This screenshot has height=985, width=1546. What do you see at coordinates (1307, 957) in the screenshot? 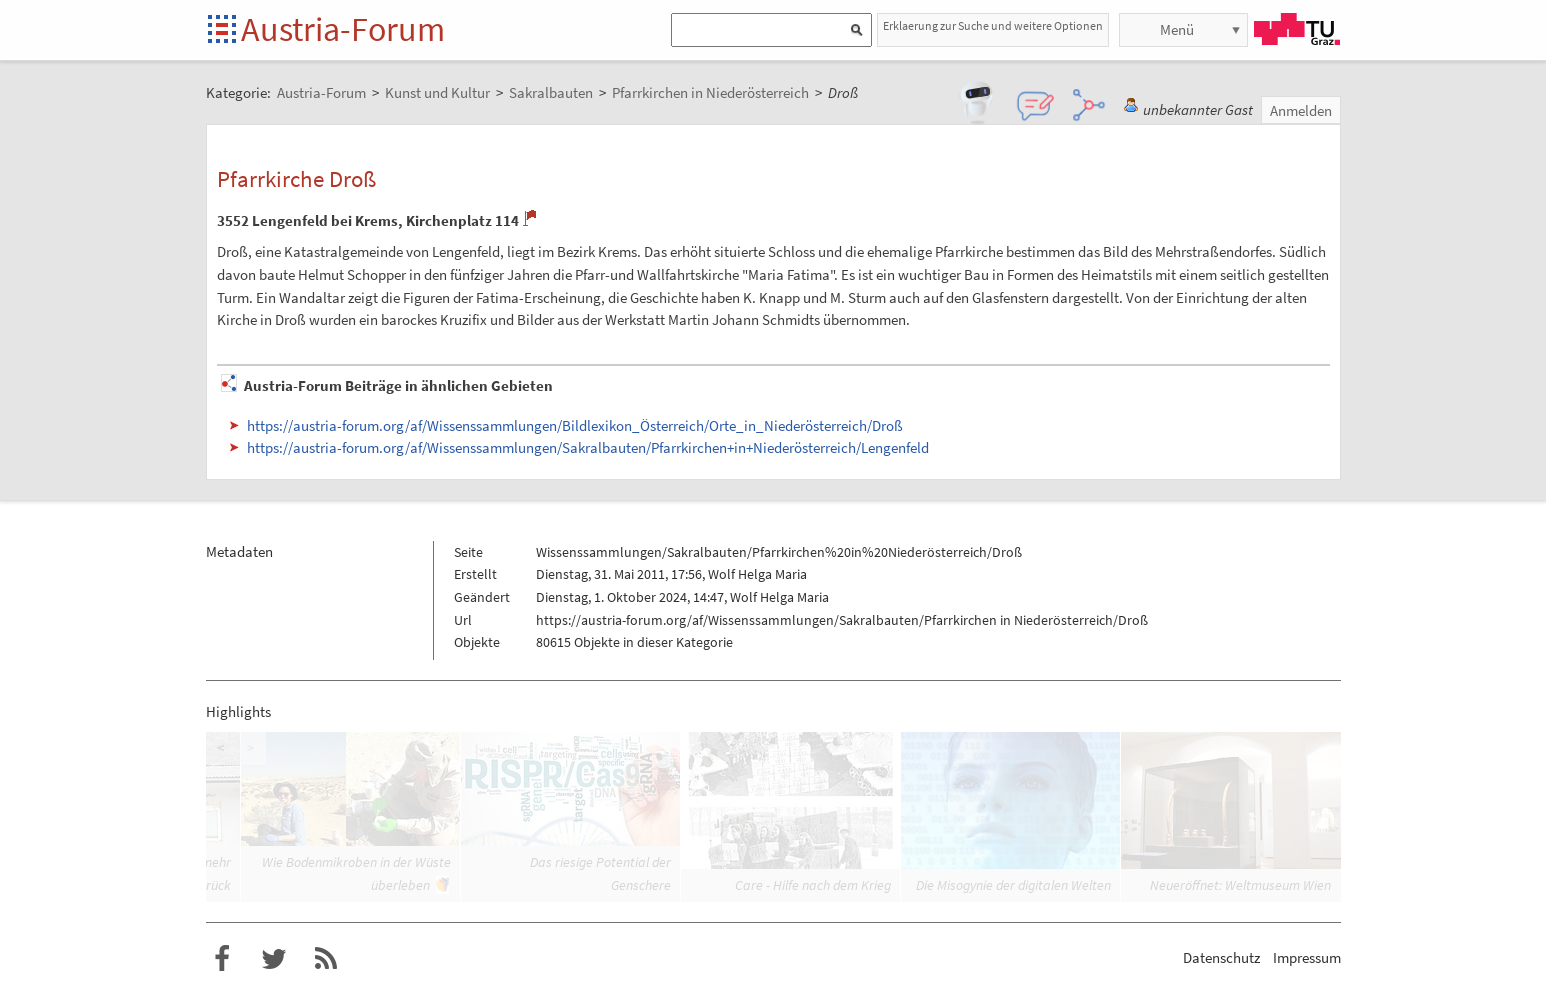
I see `Impressum` at bounding box center [1307, 957].